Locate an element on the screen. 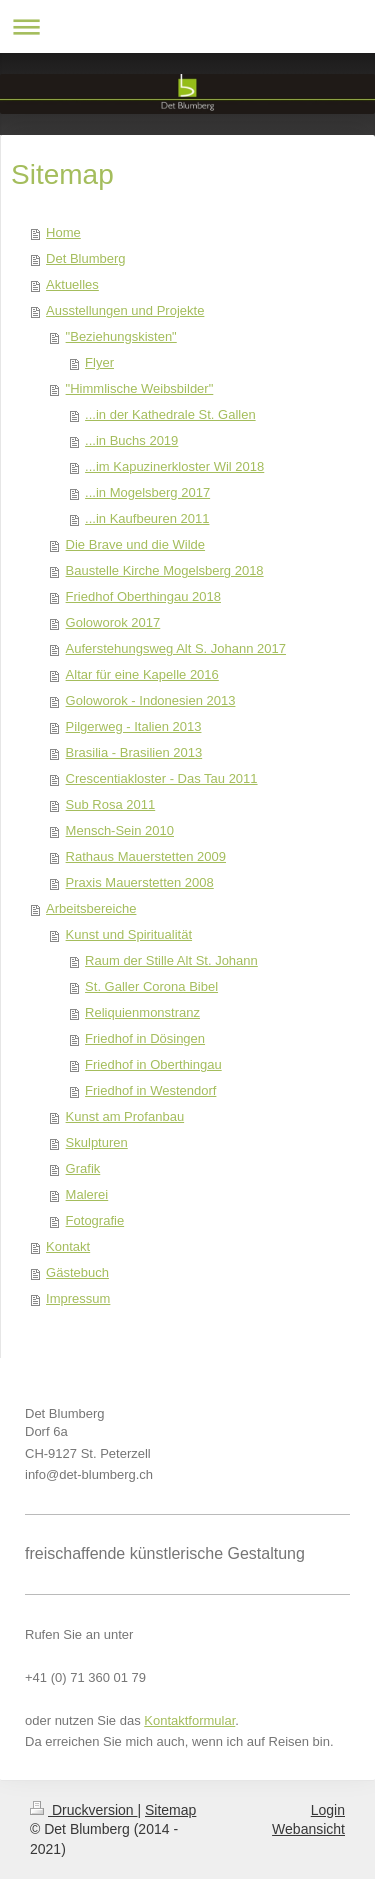 The width and height of the screenshot is (375, 1879). Kontaktformular is located at coordinates (189, 1720).